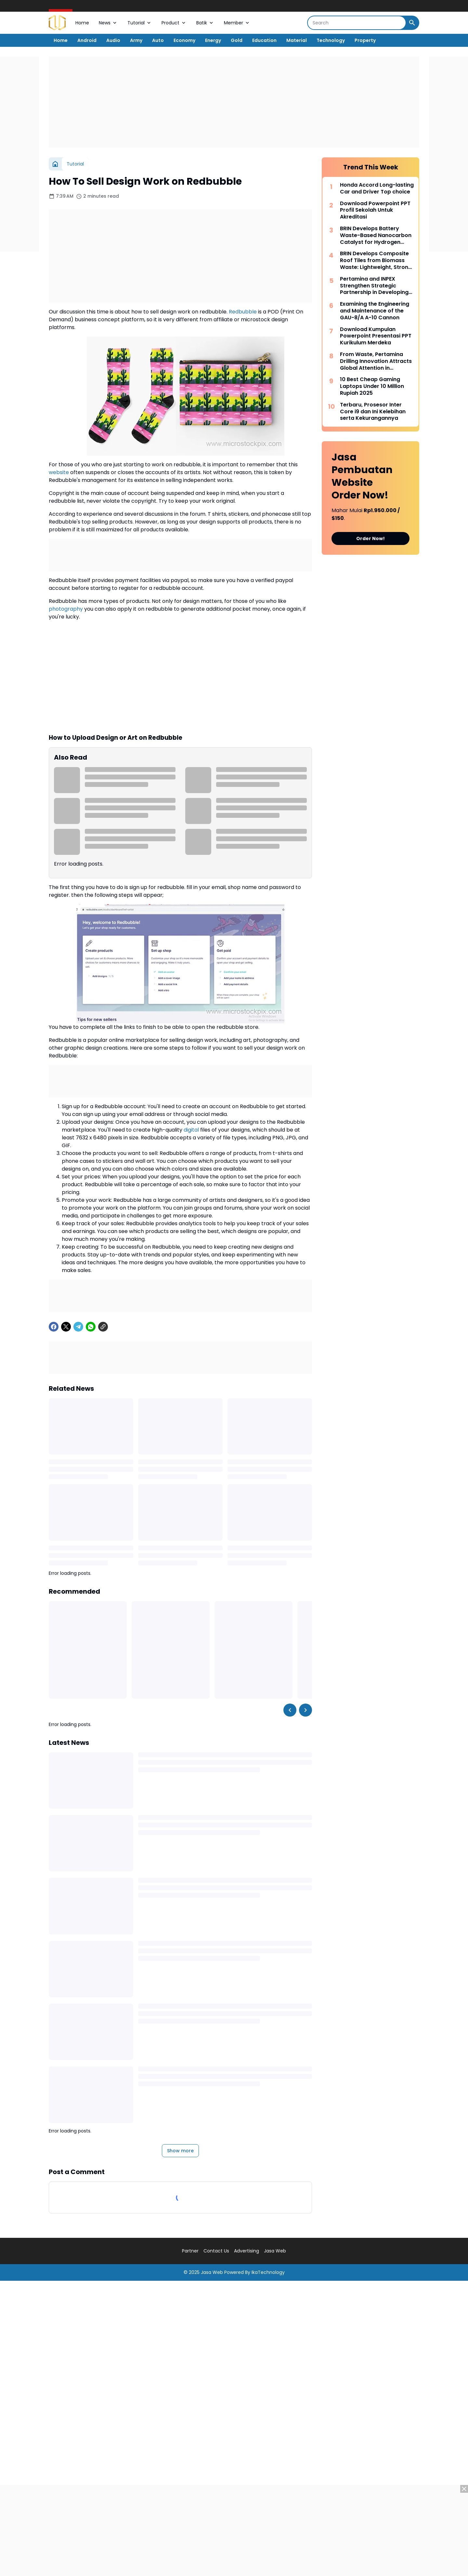  Describe the element at coordinates (184, 40) in the screenshot. I see `Economy` at that location.